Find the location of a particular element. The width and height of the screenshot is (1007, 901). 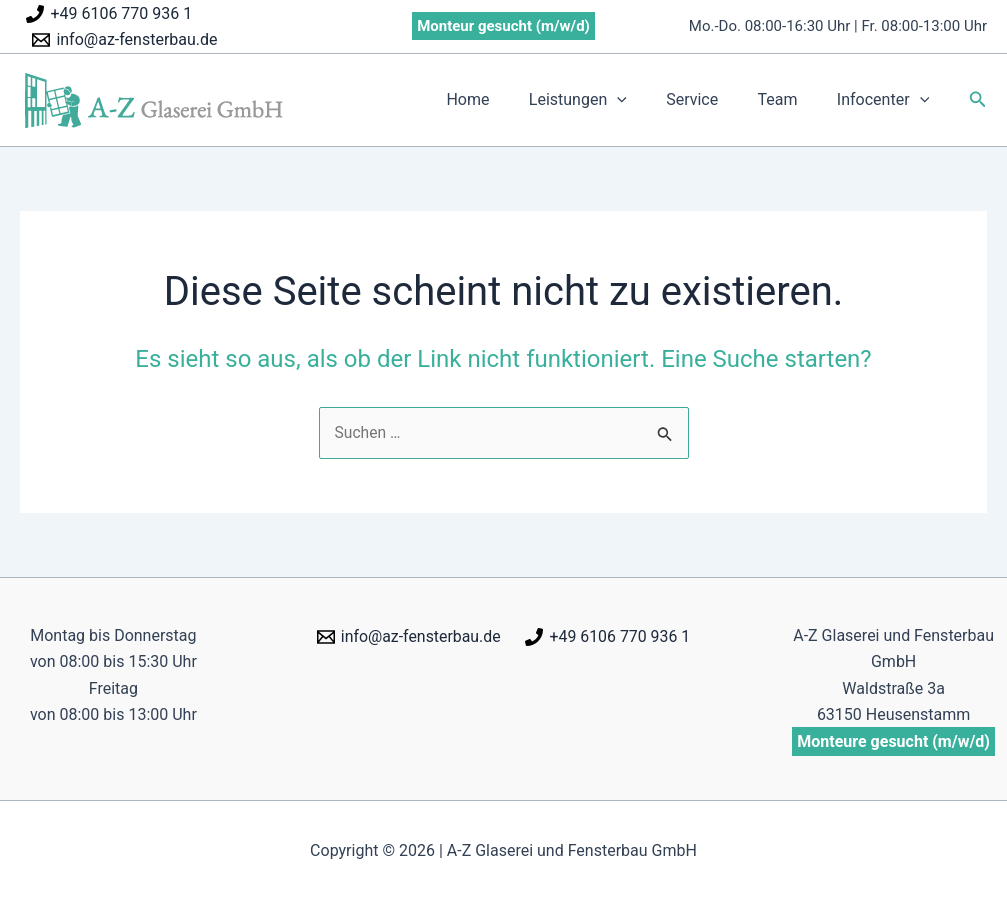

[+49 6106 770 936 1] is located at coordinates (109, 14).